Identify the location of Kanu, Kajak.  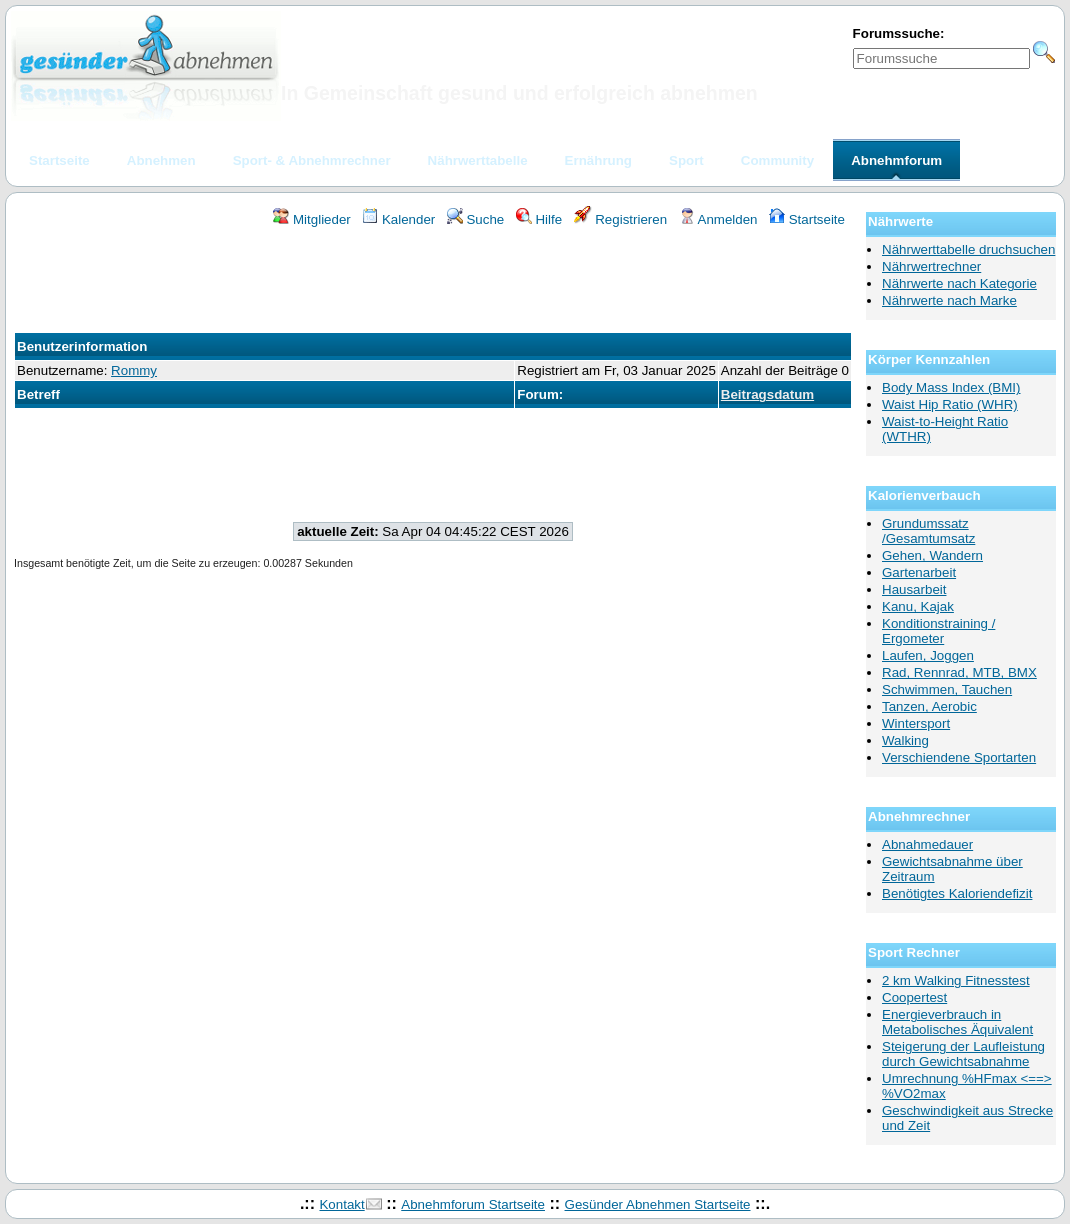
(918, 606).